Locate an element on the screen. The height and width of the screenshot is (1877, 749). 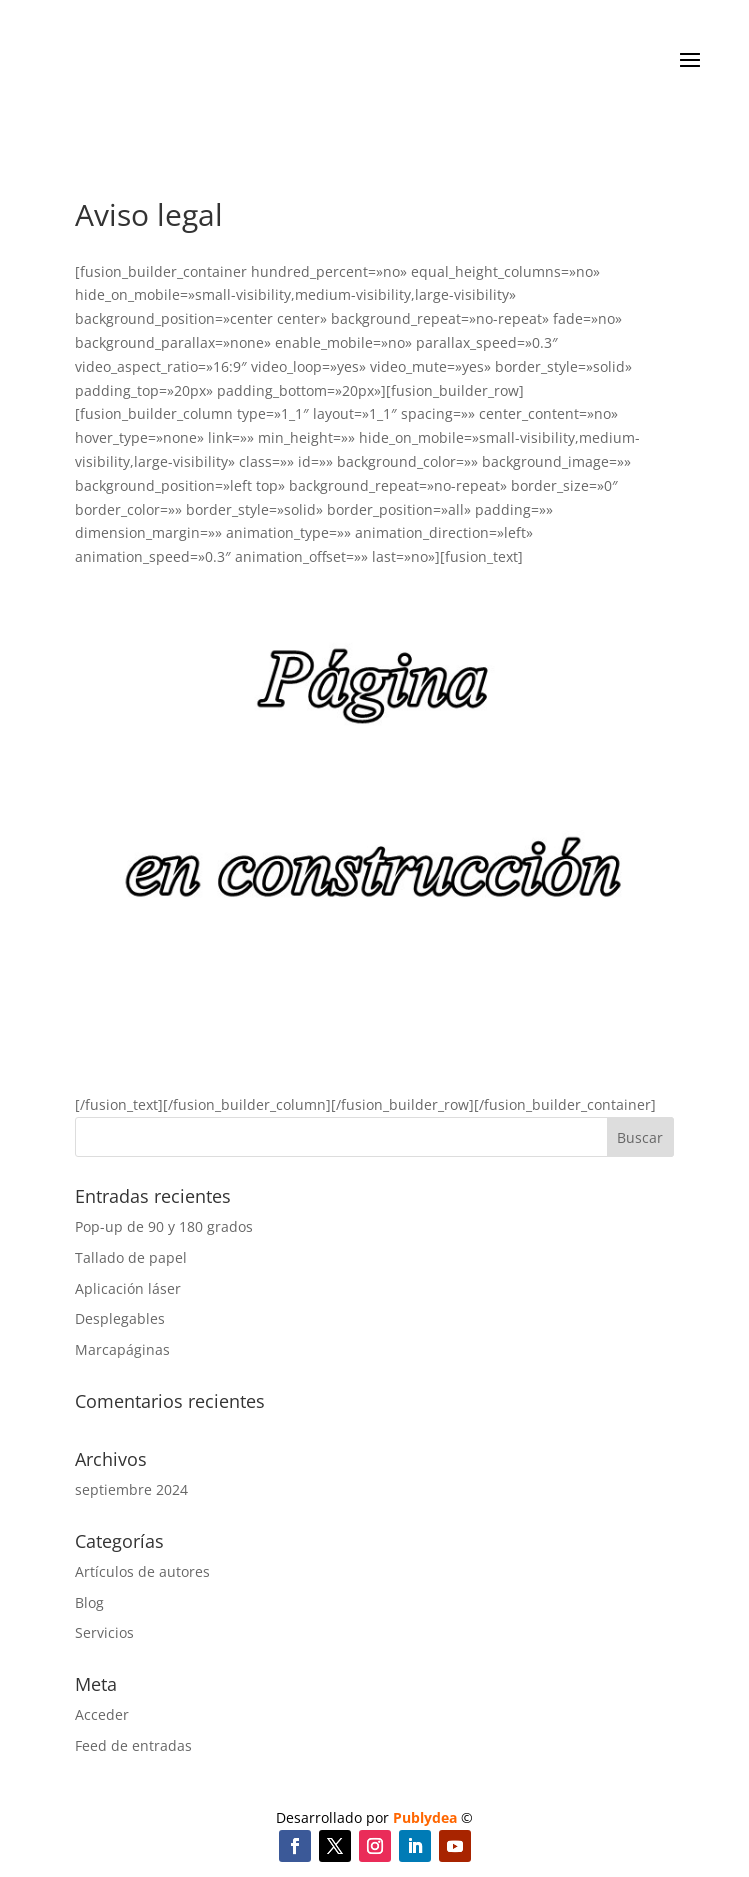
Servicios is located at coordinates (104, 1632).